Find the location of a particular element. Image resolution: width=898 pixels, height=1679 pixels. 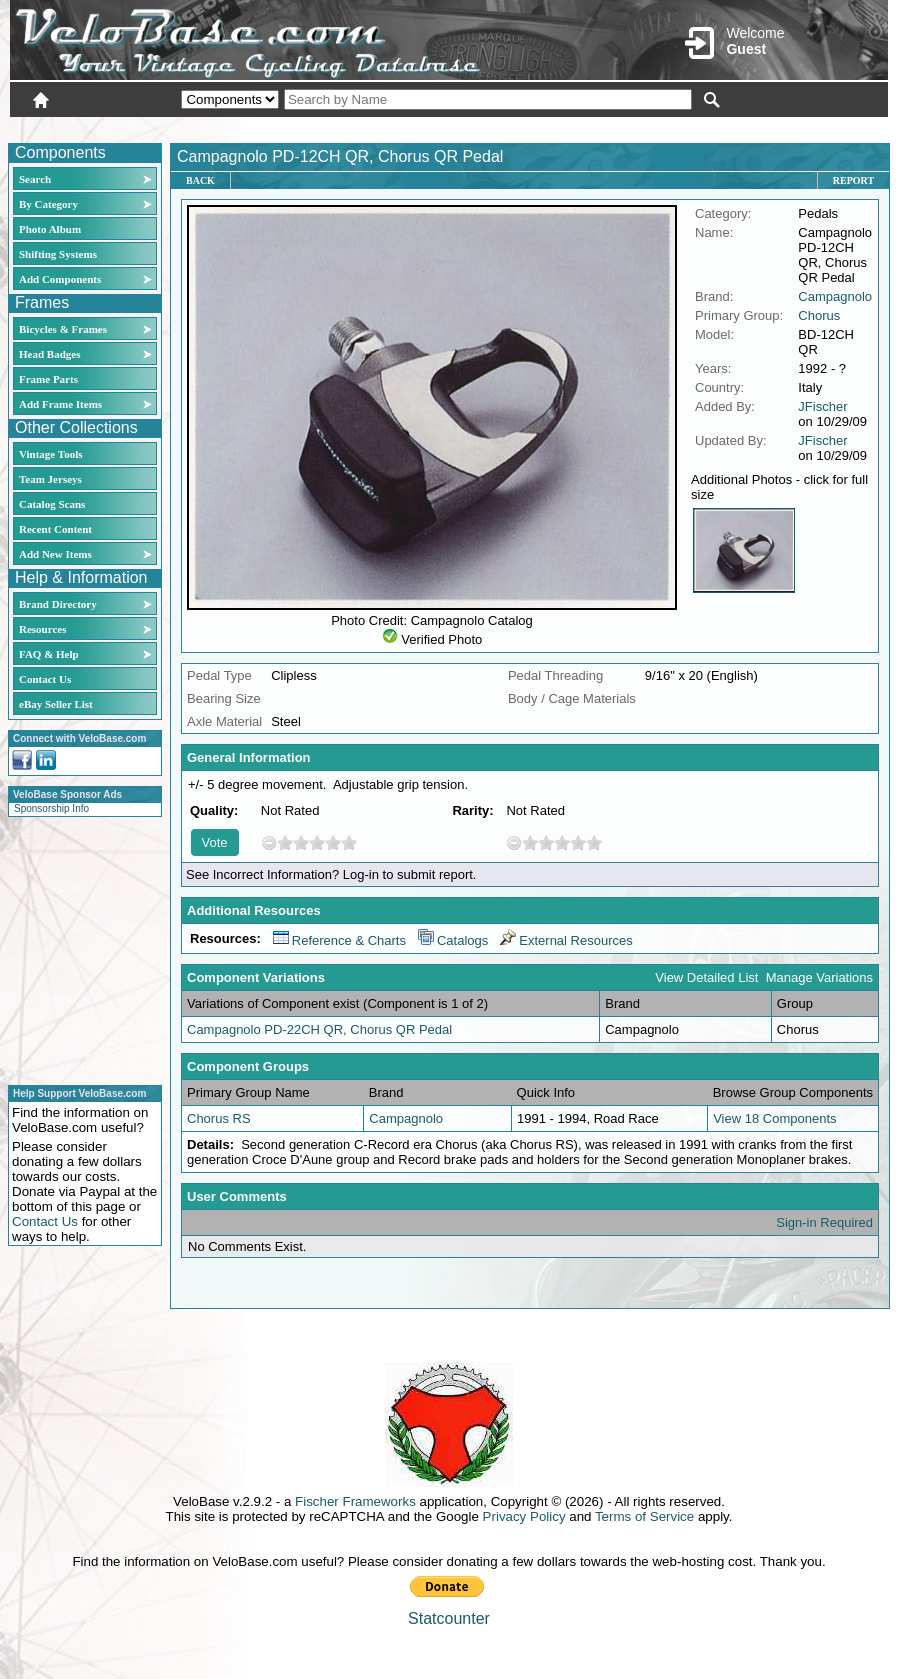

Vintage Tools is located at coordinates (50, 454).